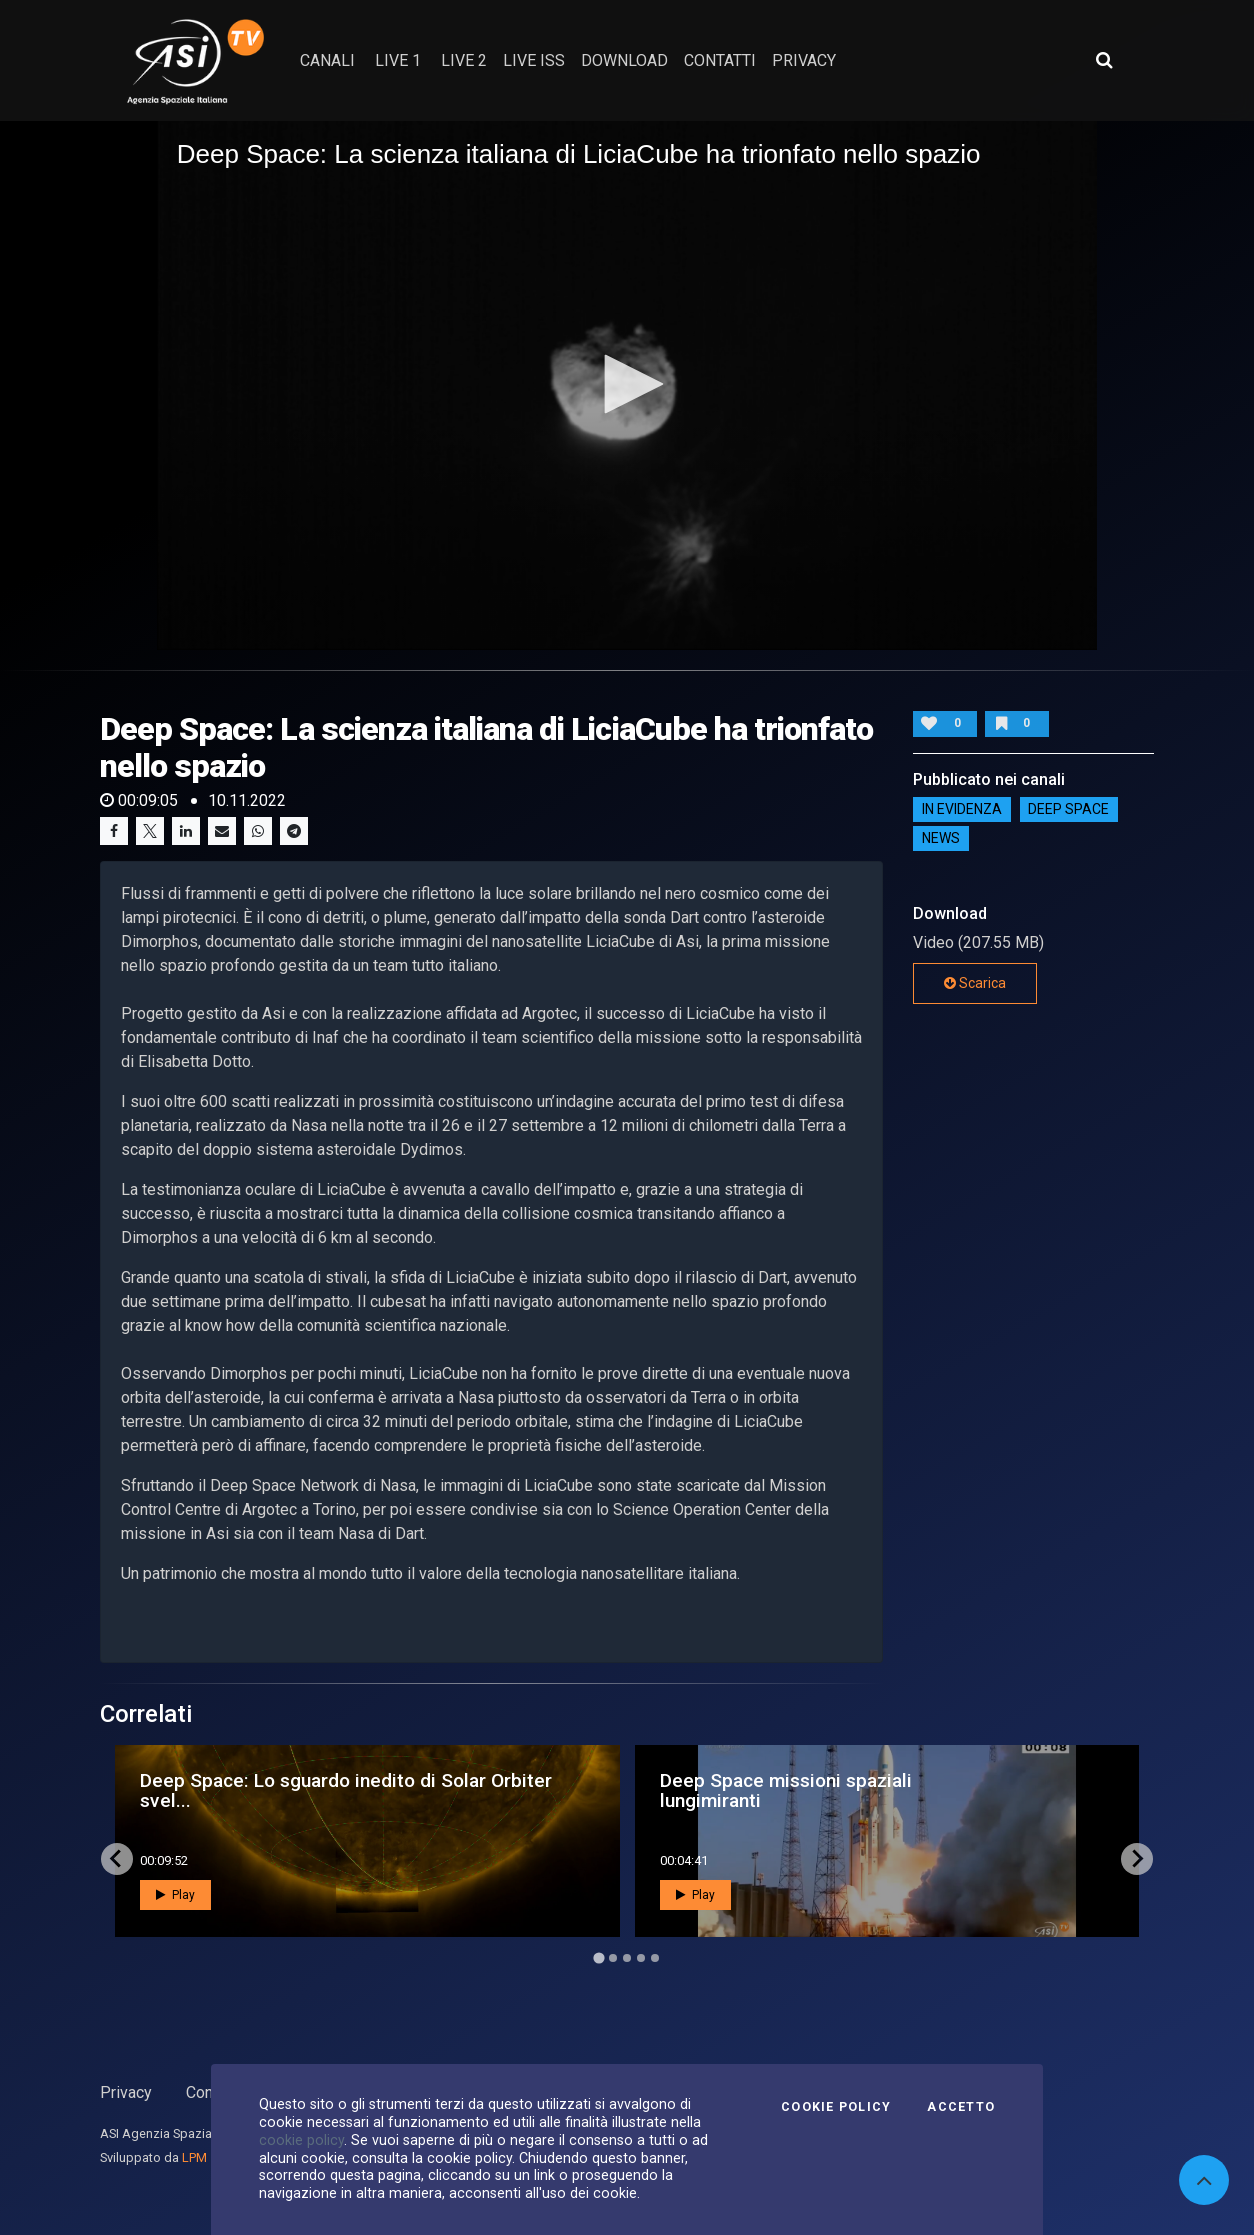  What do you see at coordinates (627, 385) in the screenshot?
I see `[application]` at bounding box center [627, 385].